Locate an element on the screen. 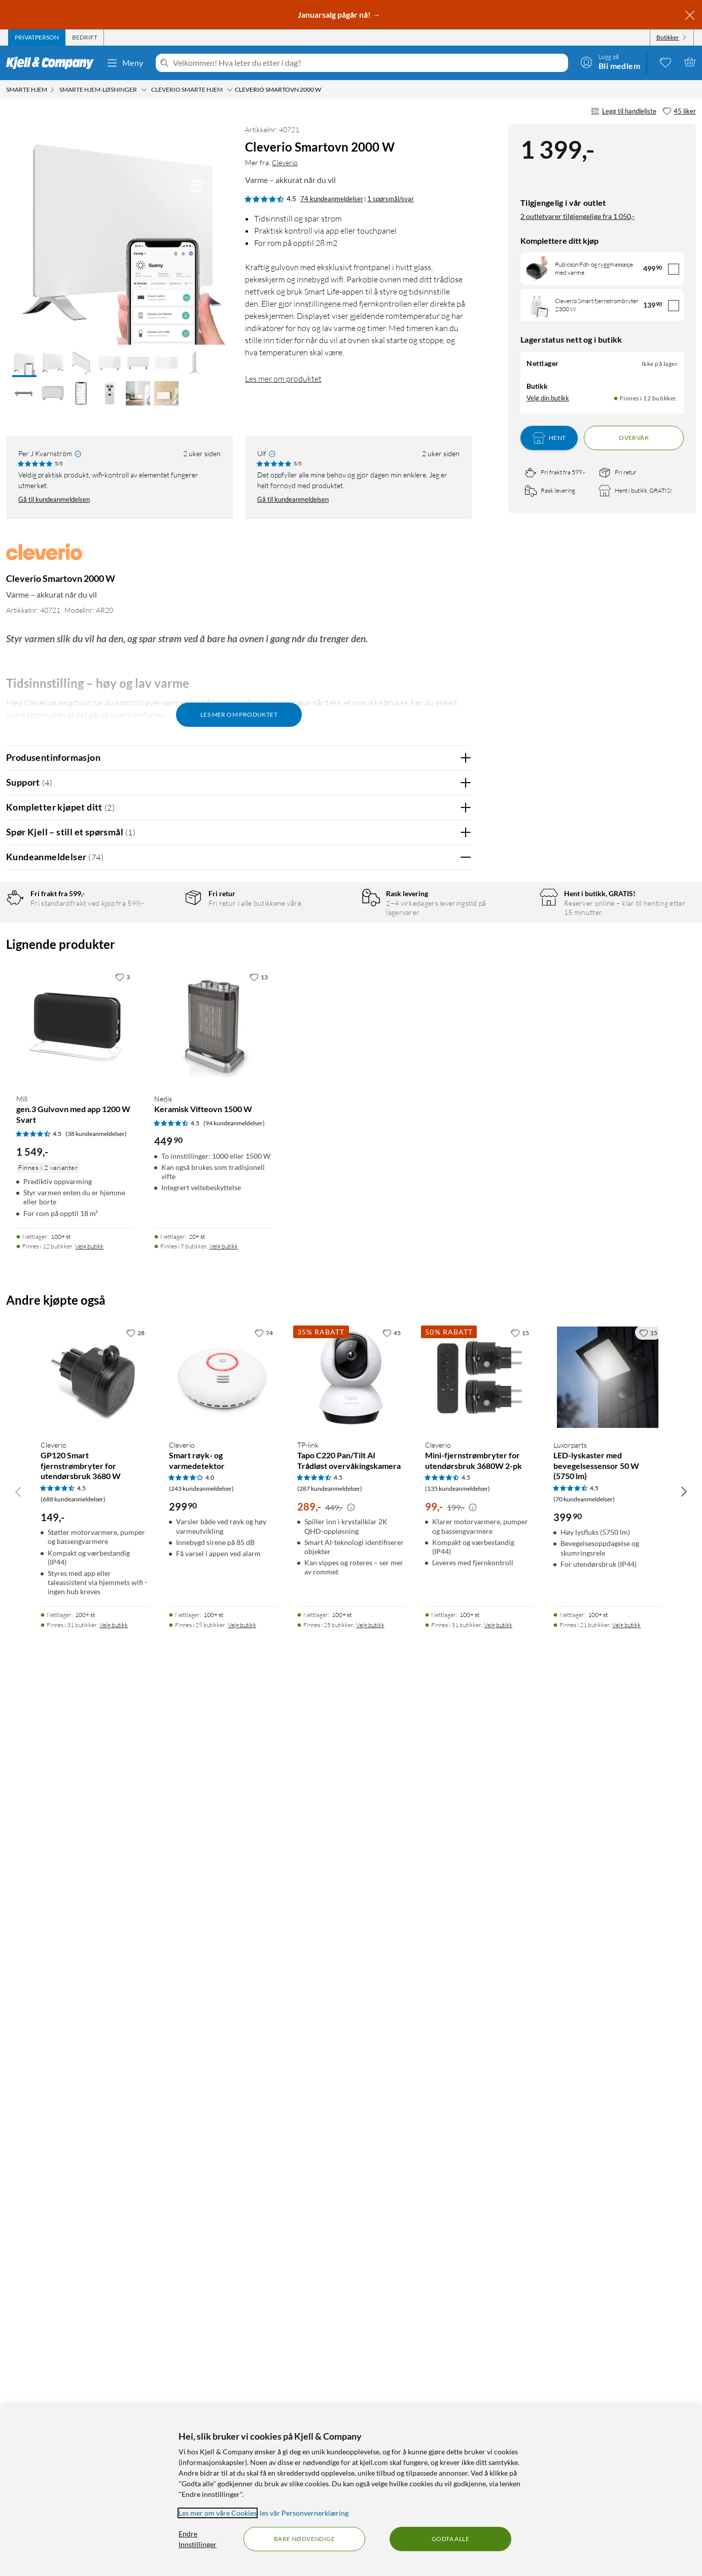 Image resolution: width=702 pixels, height=2576 pixels. 2 stjerner [Filtrer på anmeldelser med 2 stjerner i vurdering] is located at coordinates (162, 980).